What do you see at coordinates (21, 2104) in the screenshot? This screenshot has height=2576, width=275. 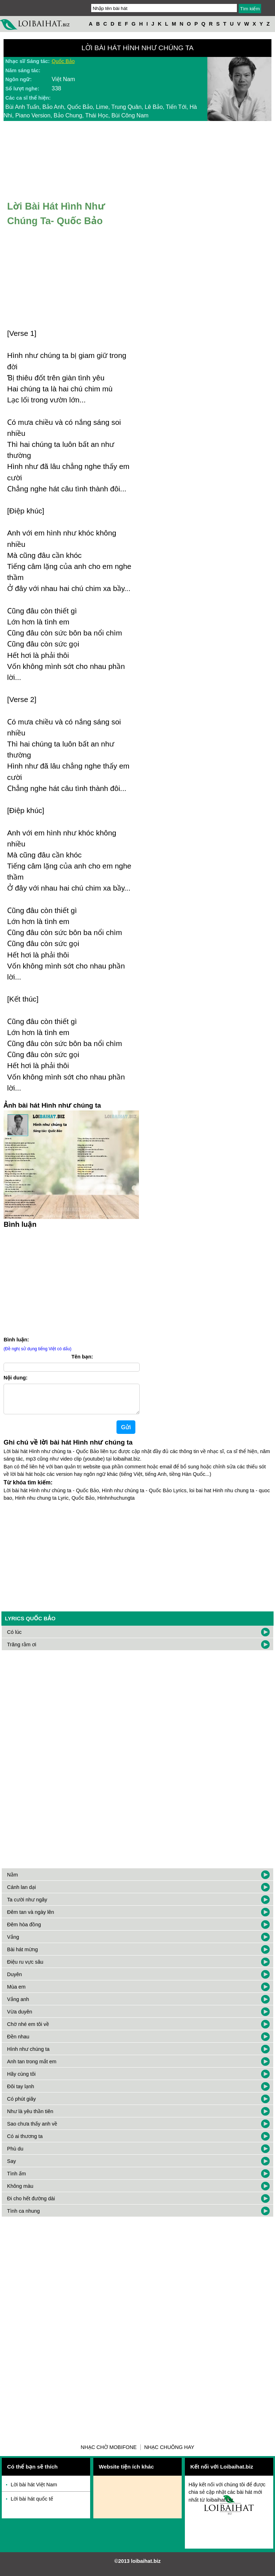 I see `Có phút giây` at bounding box center [21, 2104].